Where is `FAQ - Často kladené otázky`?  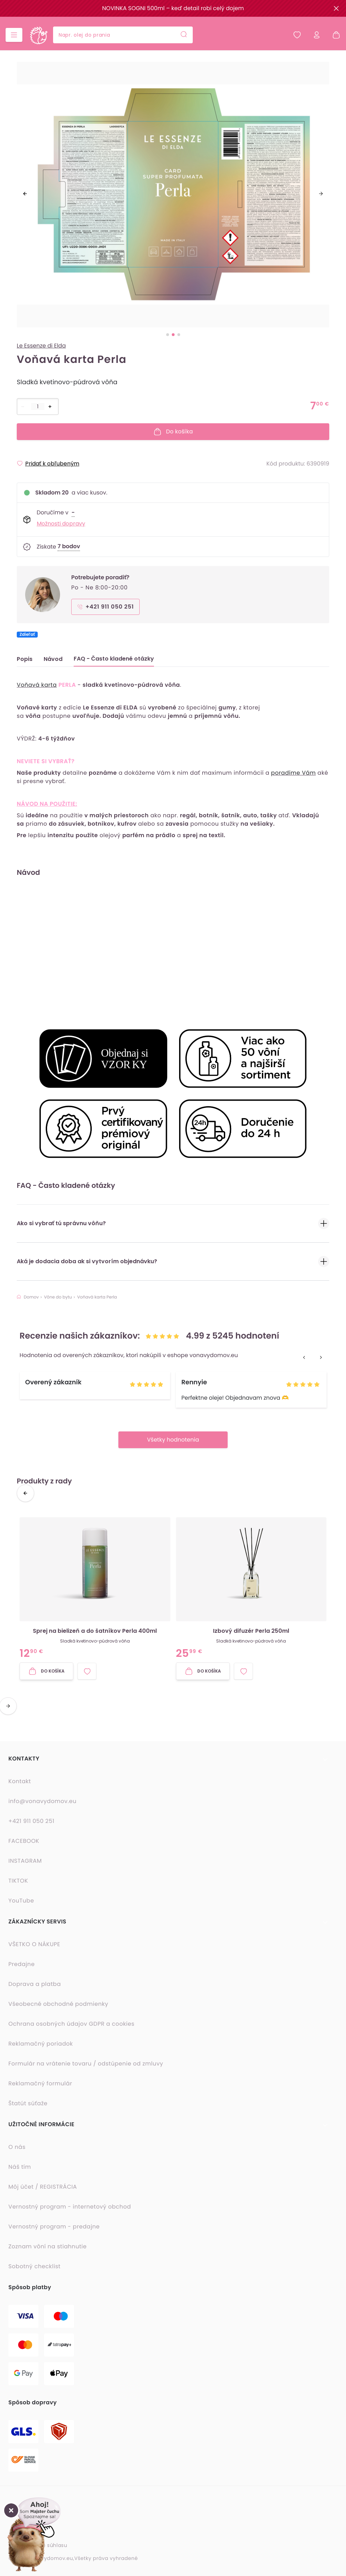
FAQ - Často kladené otázky is located at coordinates (114, 659).